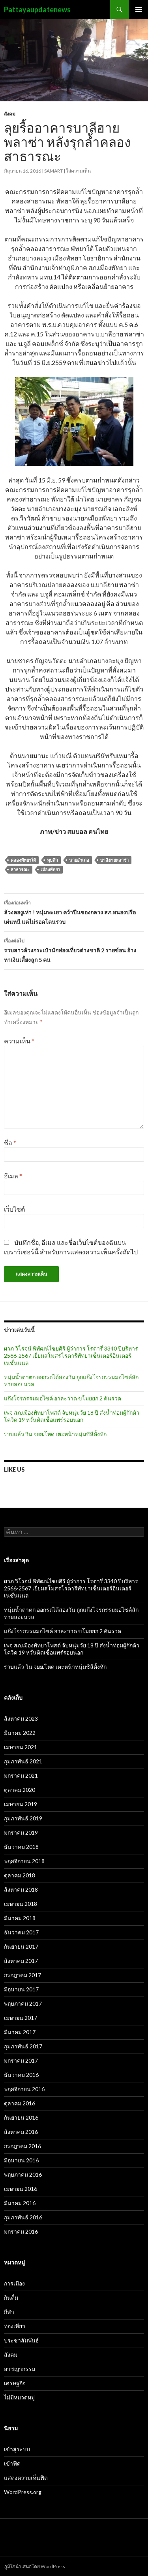 This screenshot has width=148, height=2576. What do you see at coordinates (20, 2032) in the screenshot?
I see `มีนาคม 2017` at bounding box center [20, 2032].